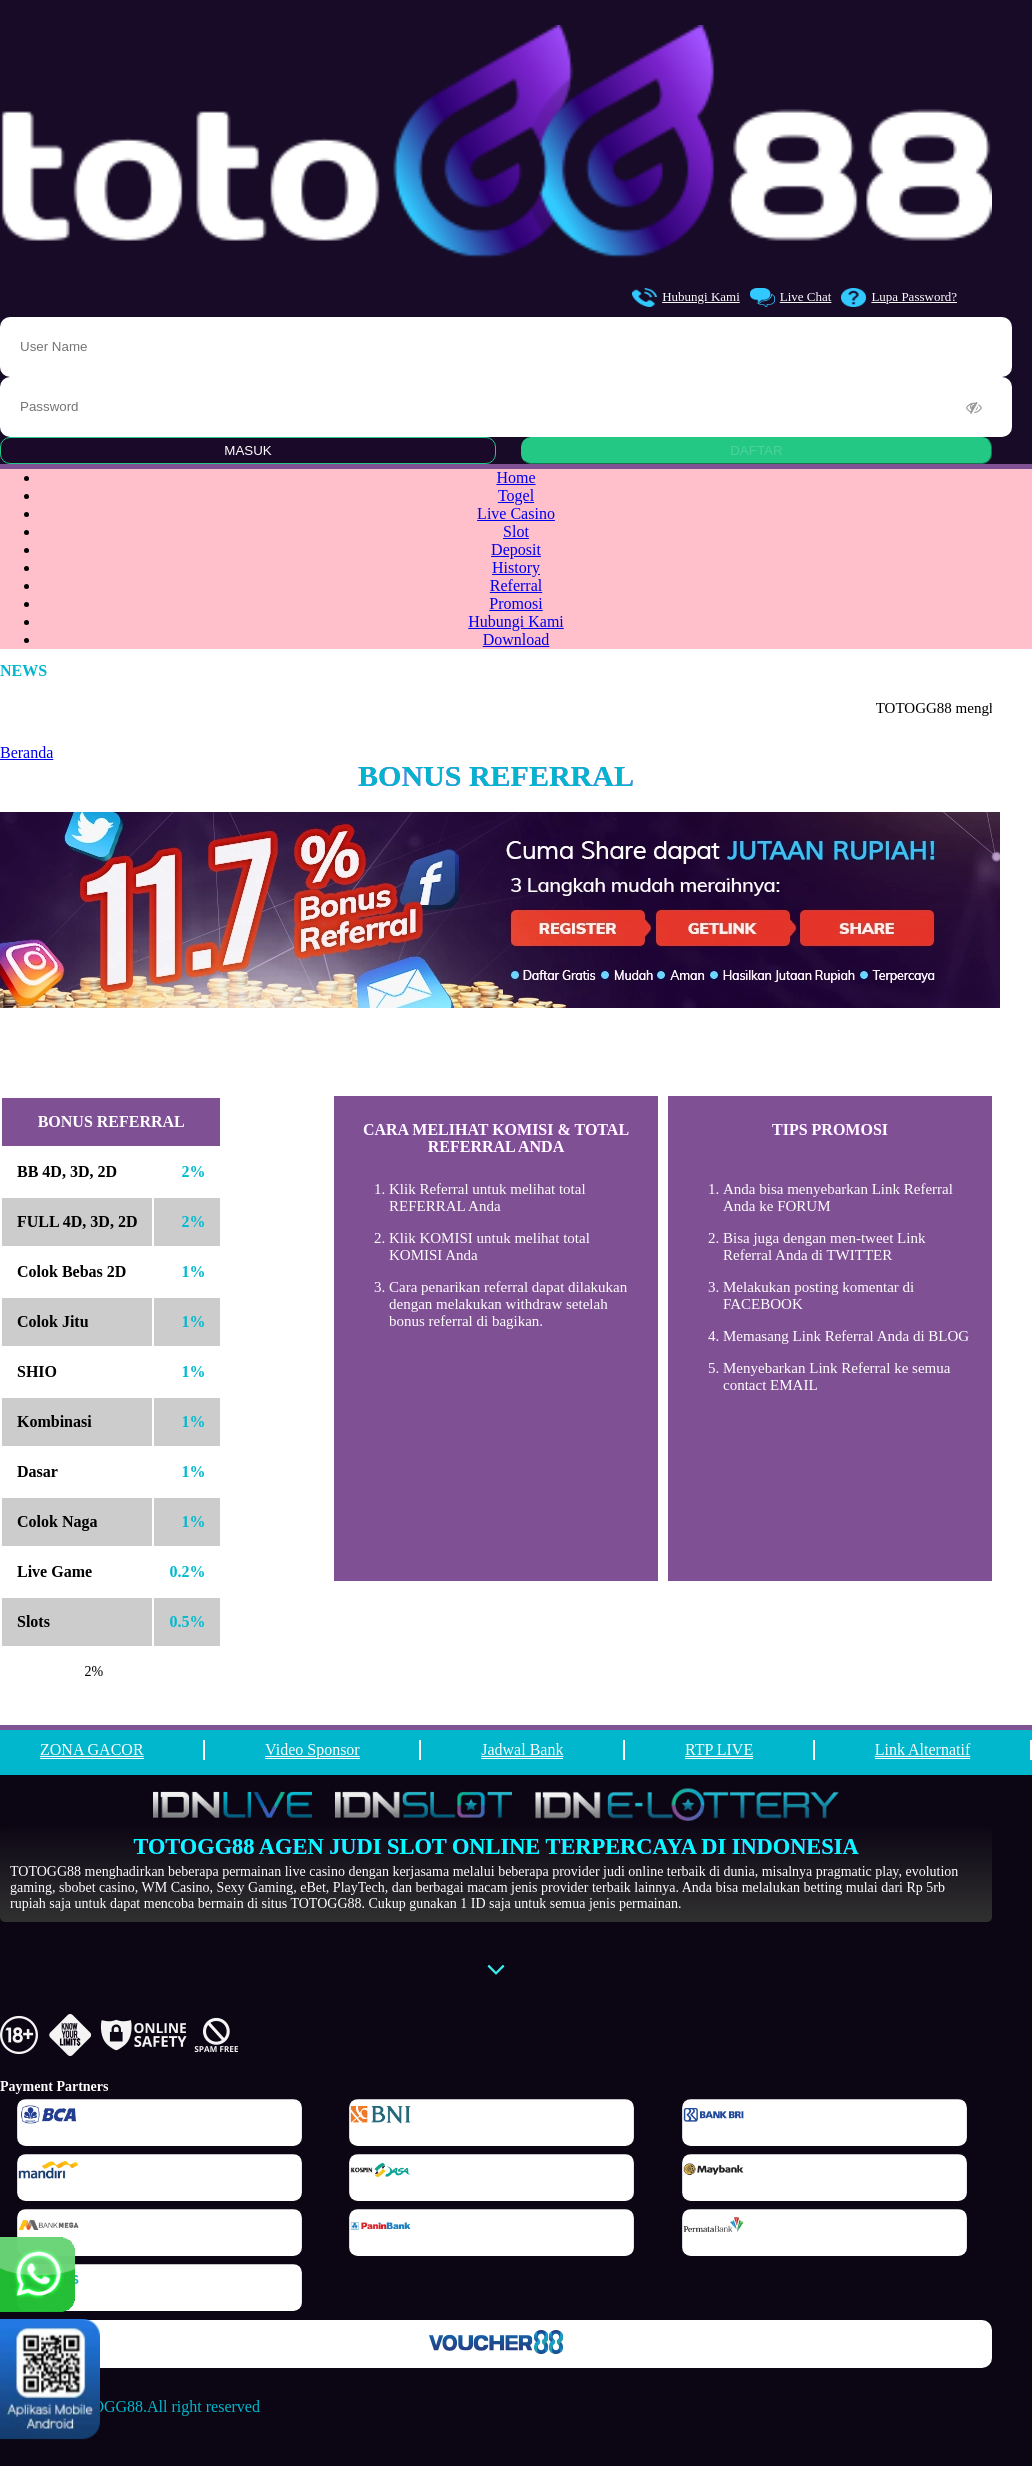 This screenshot has width=1032, height=2466. I want to click on History, so click(516, 567).